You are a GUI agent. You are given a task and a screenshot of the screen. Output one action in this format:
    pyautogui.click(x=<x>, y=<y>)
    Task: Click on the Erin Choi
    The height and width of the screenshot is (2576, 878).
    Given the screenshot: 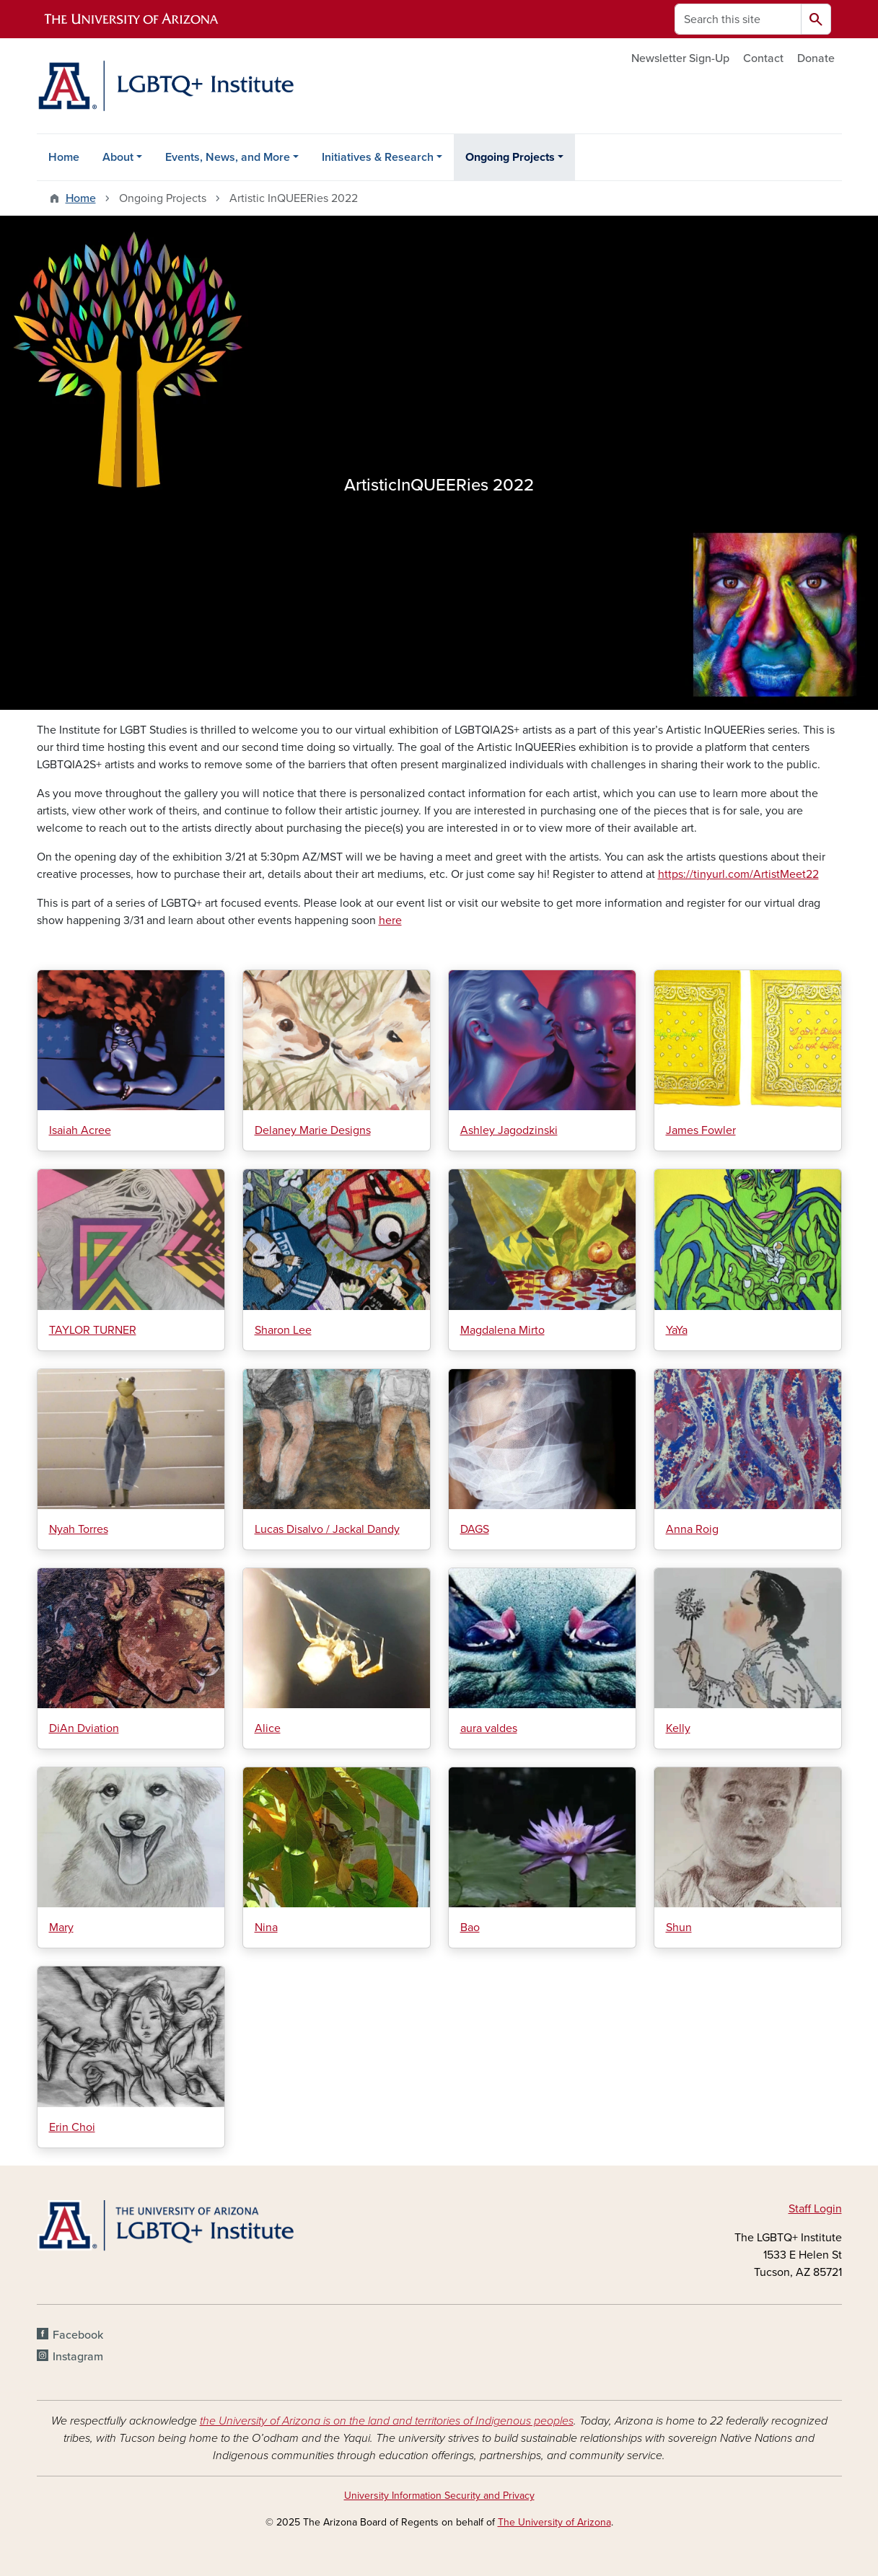 What is the action you would take?
    pyautogui.click(x=72, y=2127)
    